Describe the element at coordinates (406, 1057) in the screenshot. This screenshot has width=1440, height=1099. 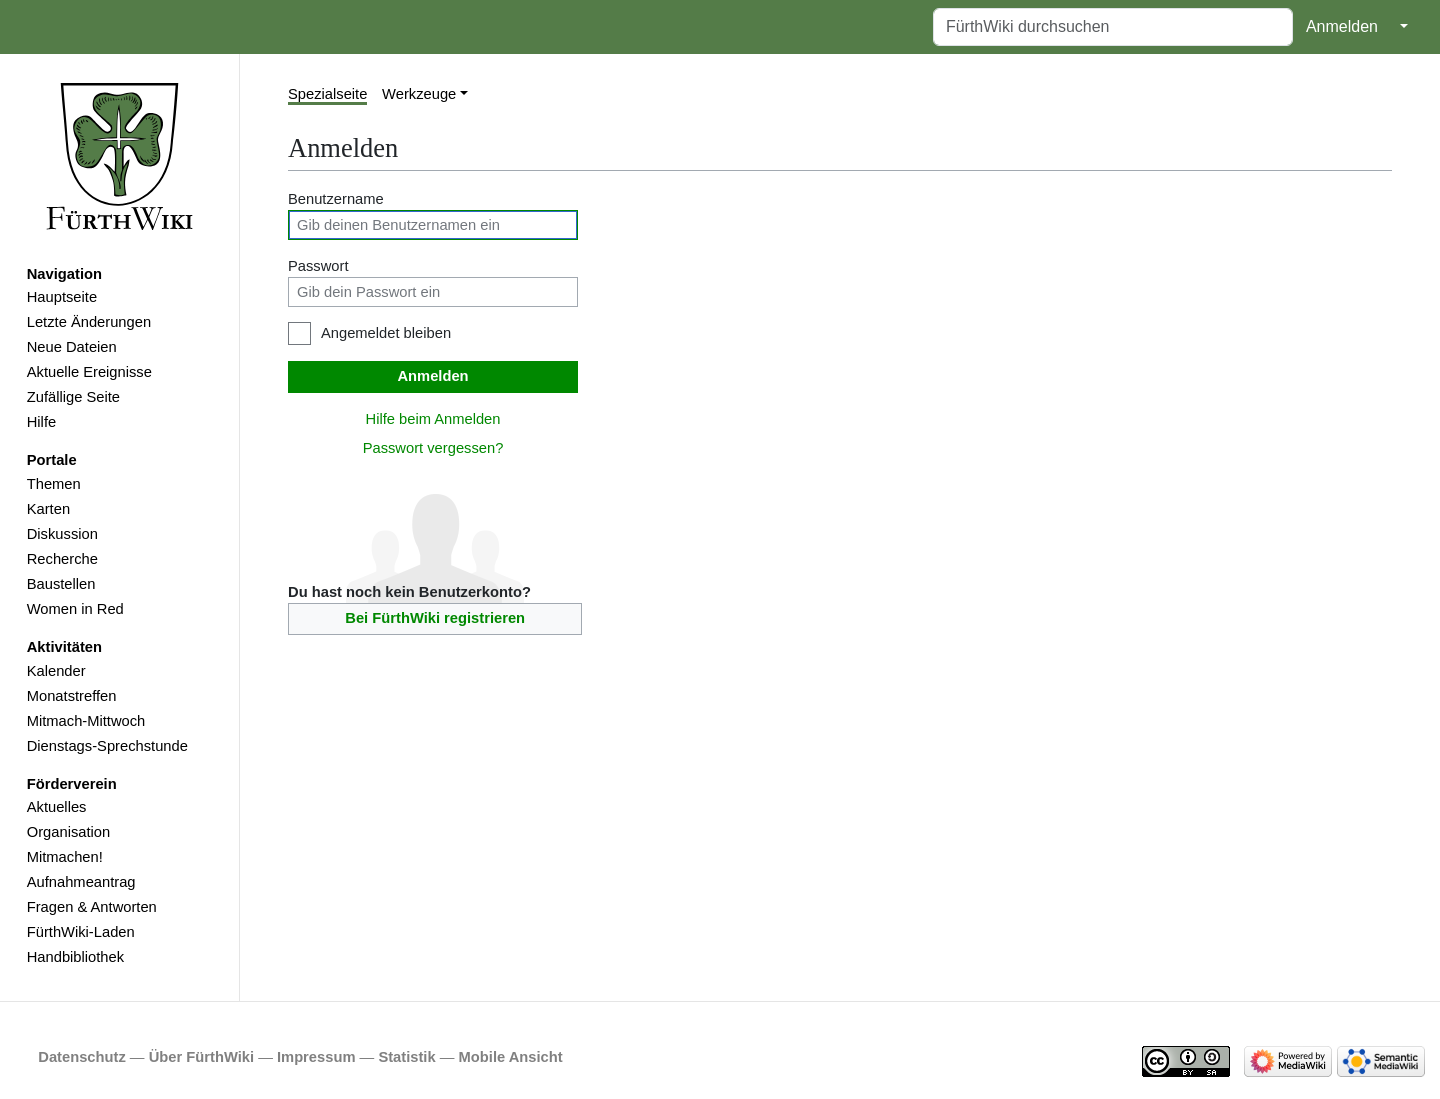
I see `Statistik` at that location.